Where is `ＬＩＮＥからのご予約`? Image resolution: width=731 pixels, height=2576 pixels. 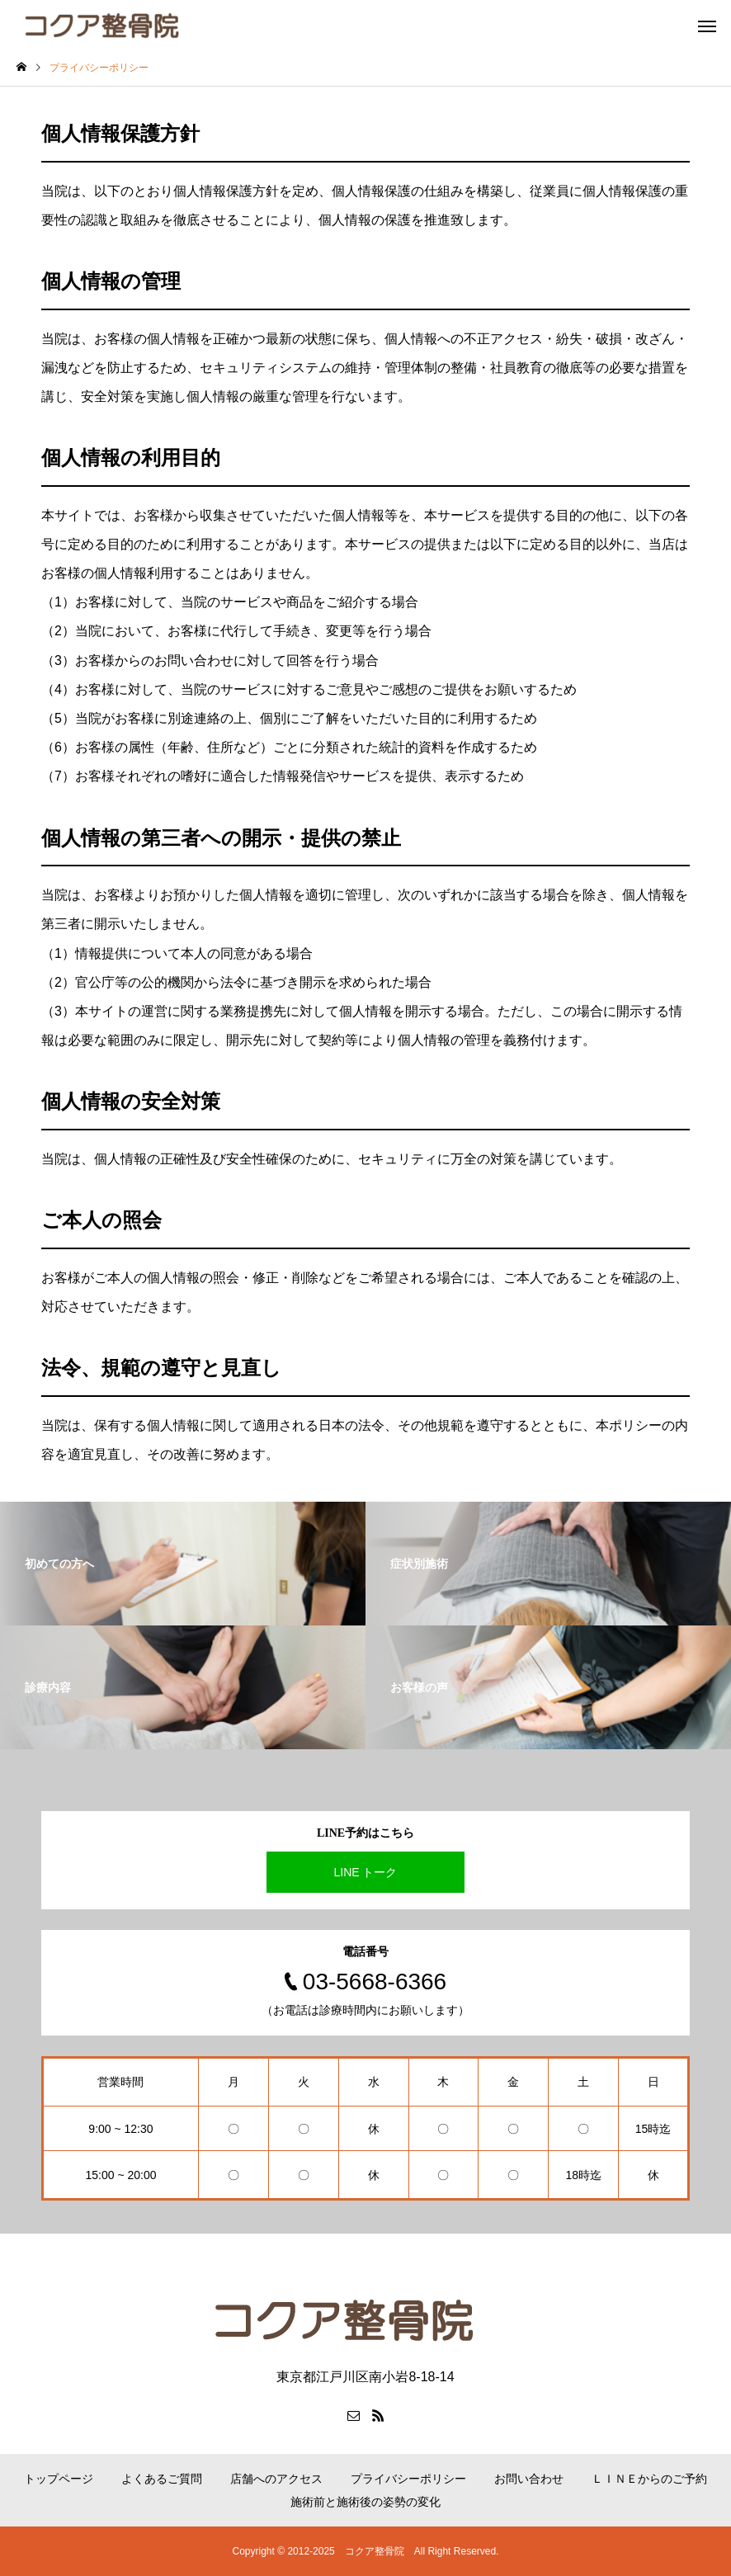 ＬＩＮＥからのご予約 is located at coordinates (649, 2478).